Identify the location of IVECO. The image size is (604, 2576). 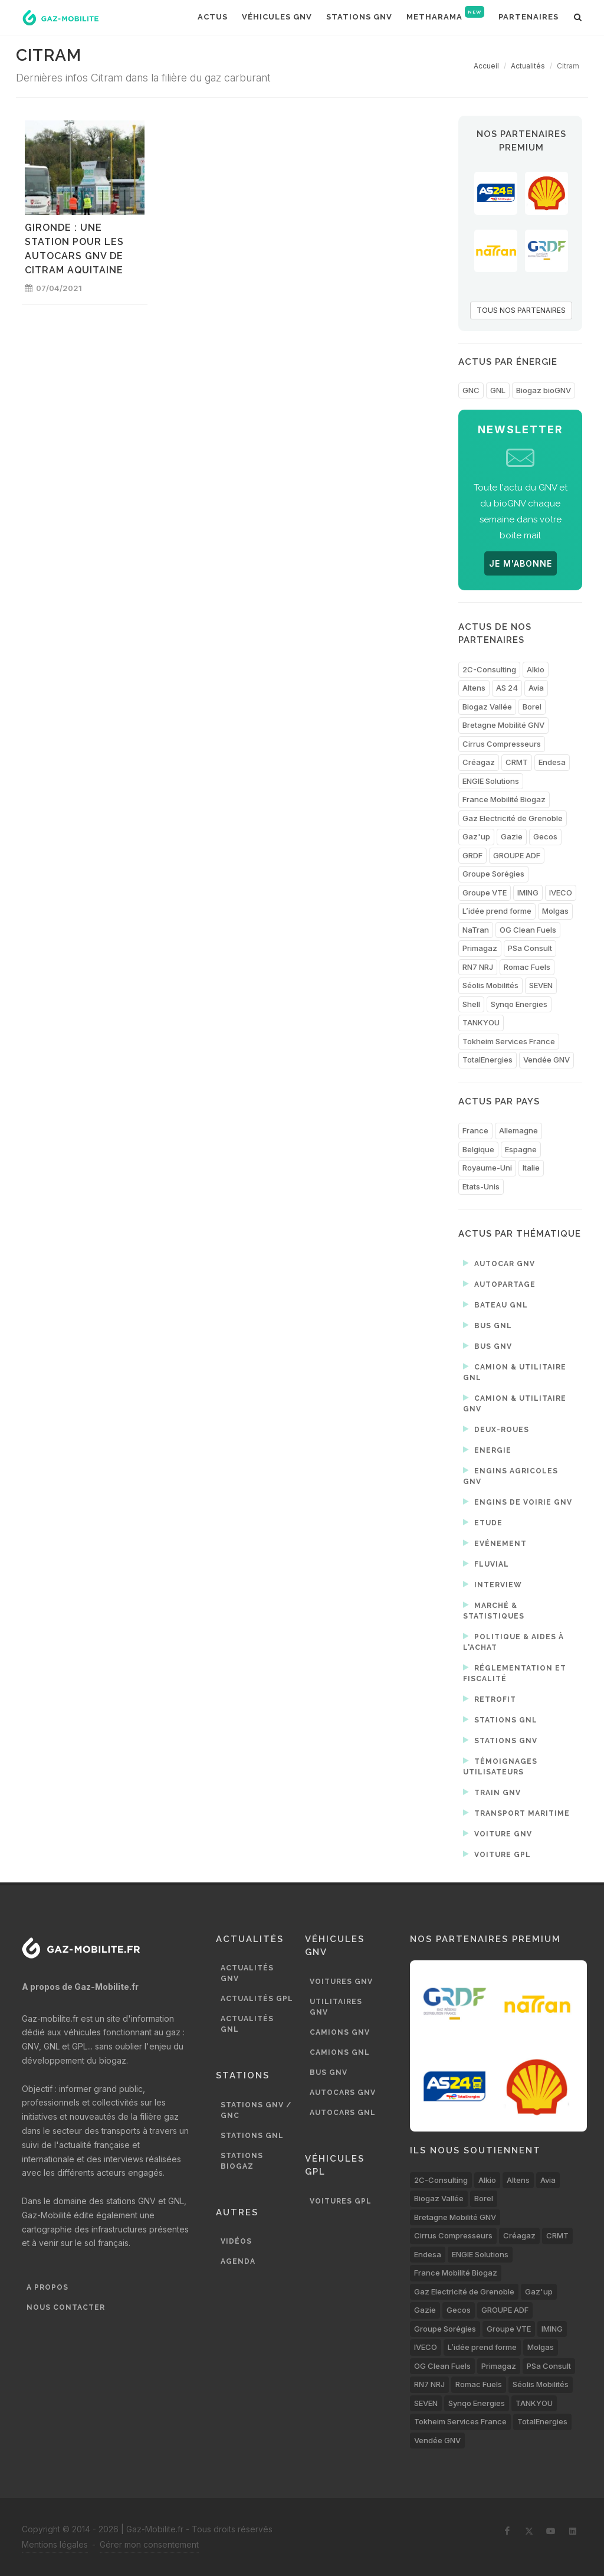
(560, 892).